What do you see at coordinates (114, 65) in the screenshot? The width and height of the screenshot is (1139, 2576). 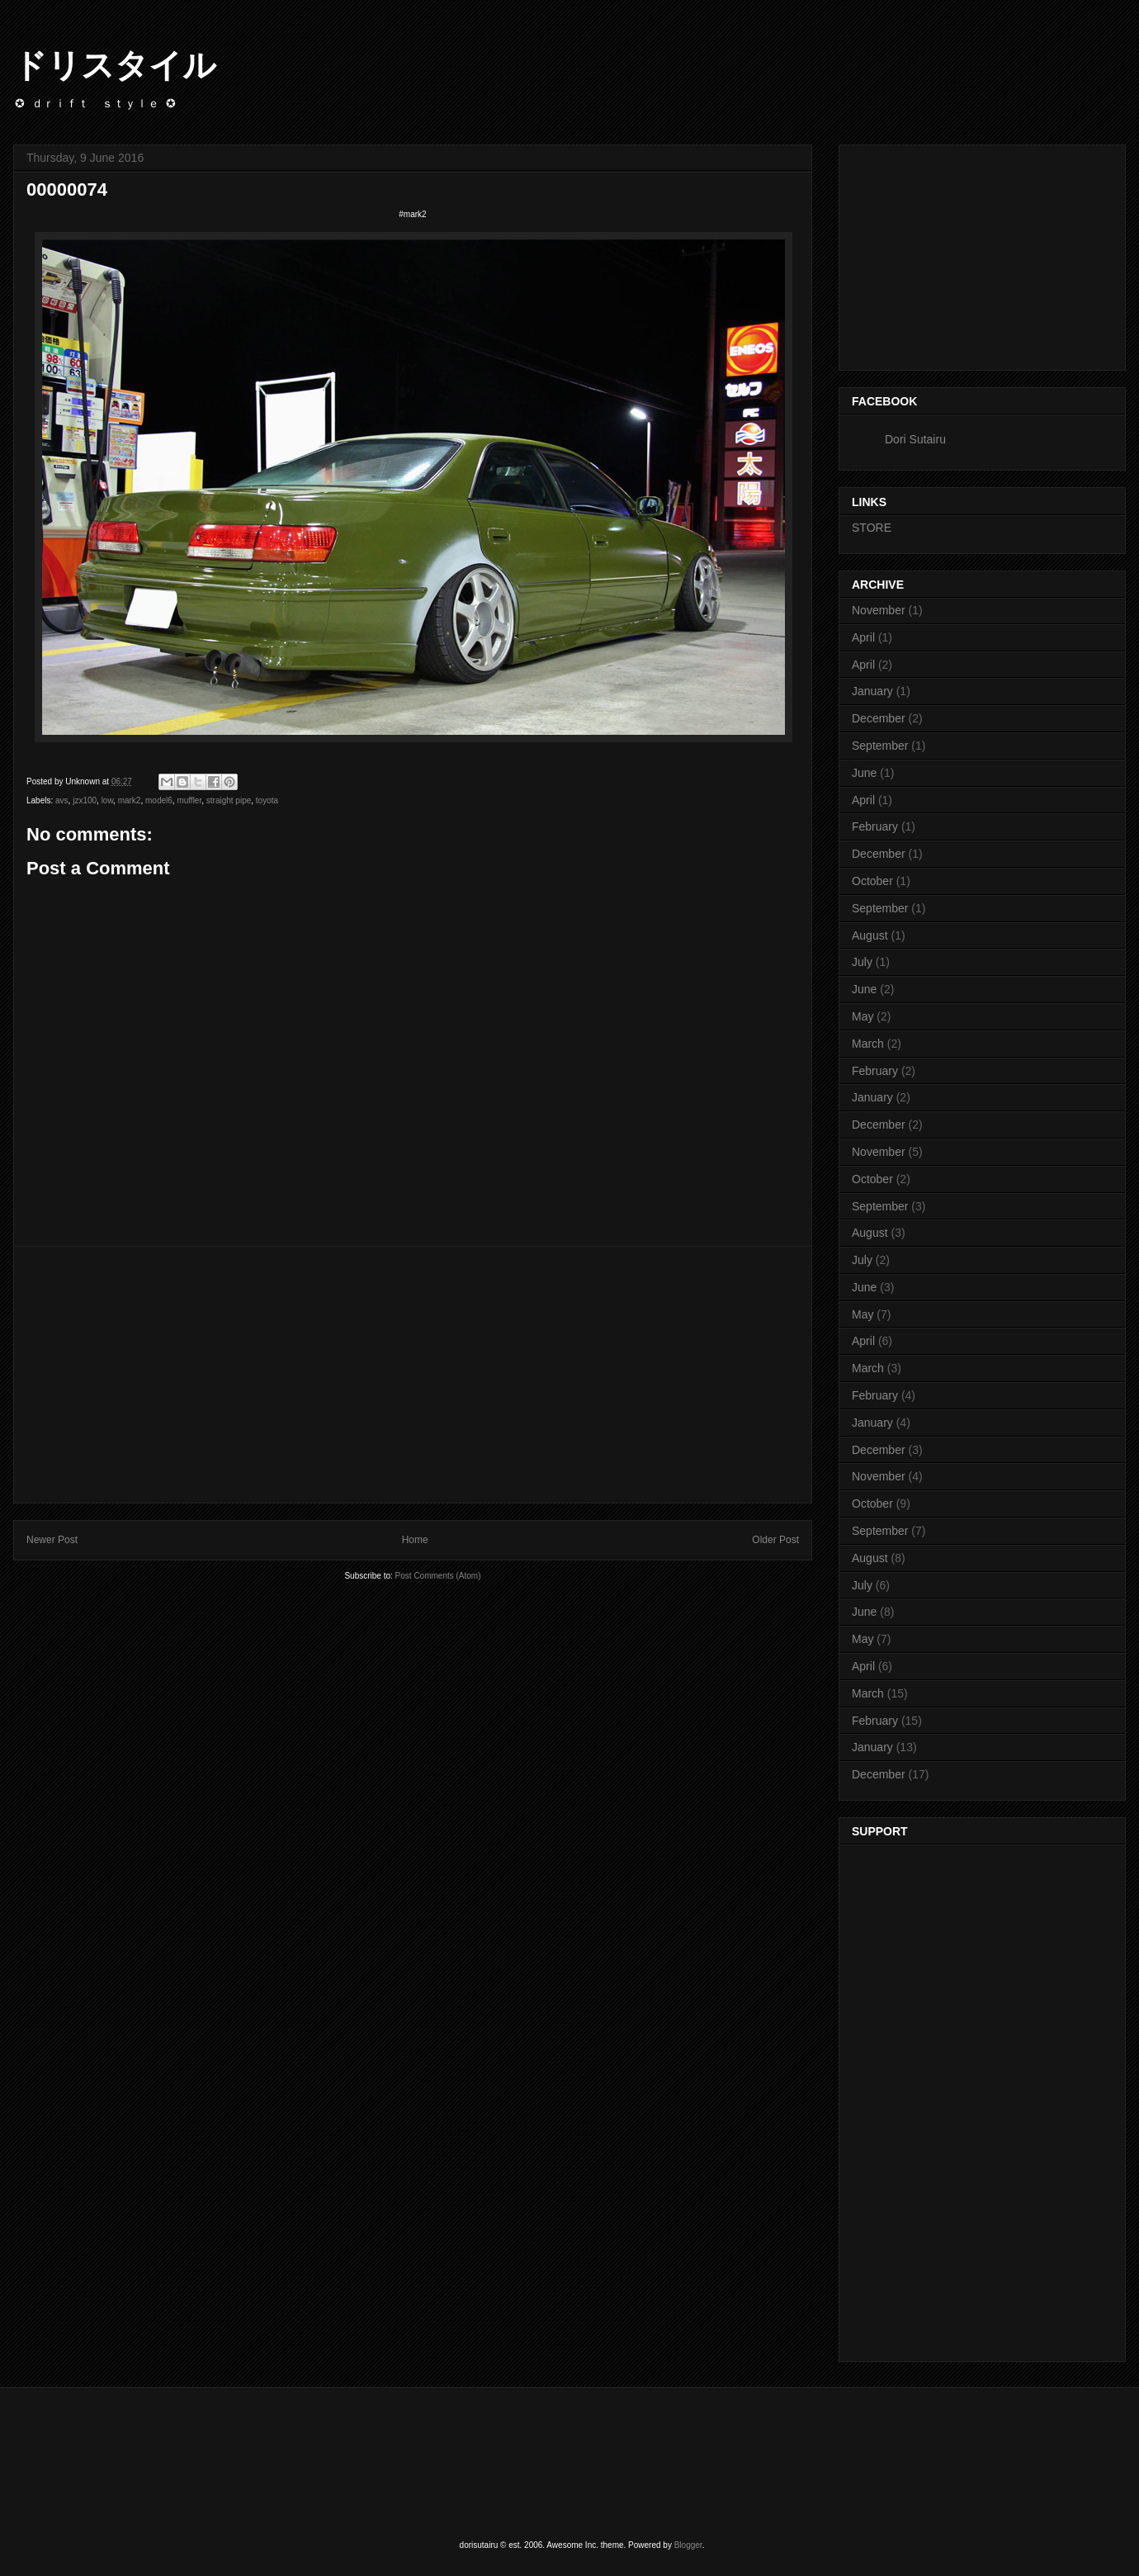 I see `ドリスタイル` at bounding box center [114, 65].